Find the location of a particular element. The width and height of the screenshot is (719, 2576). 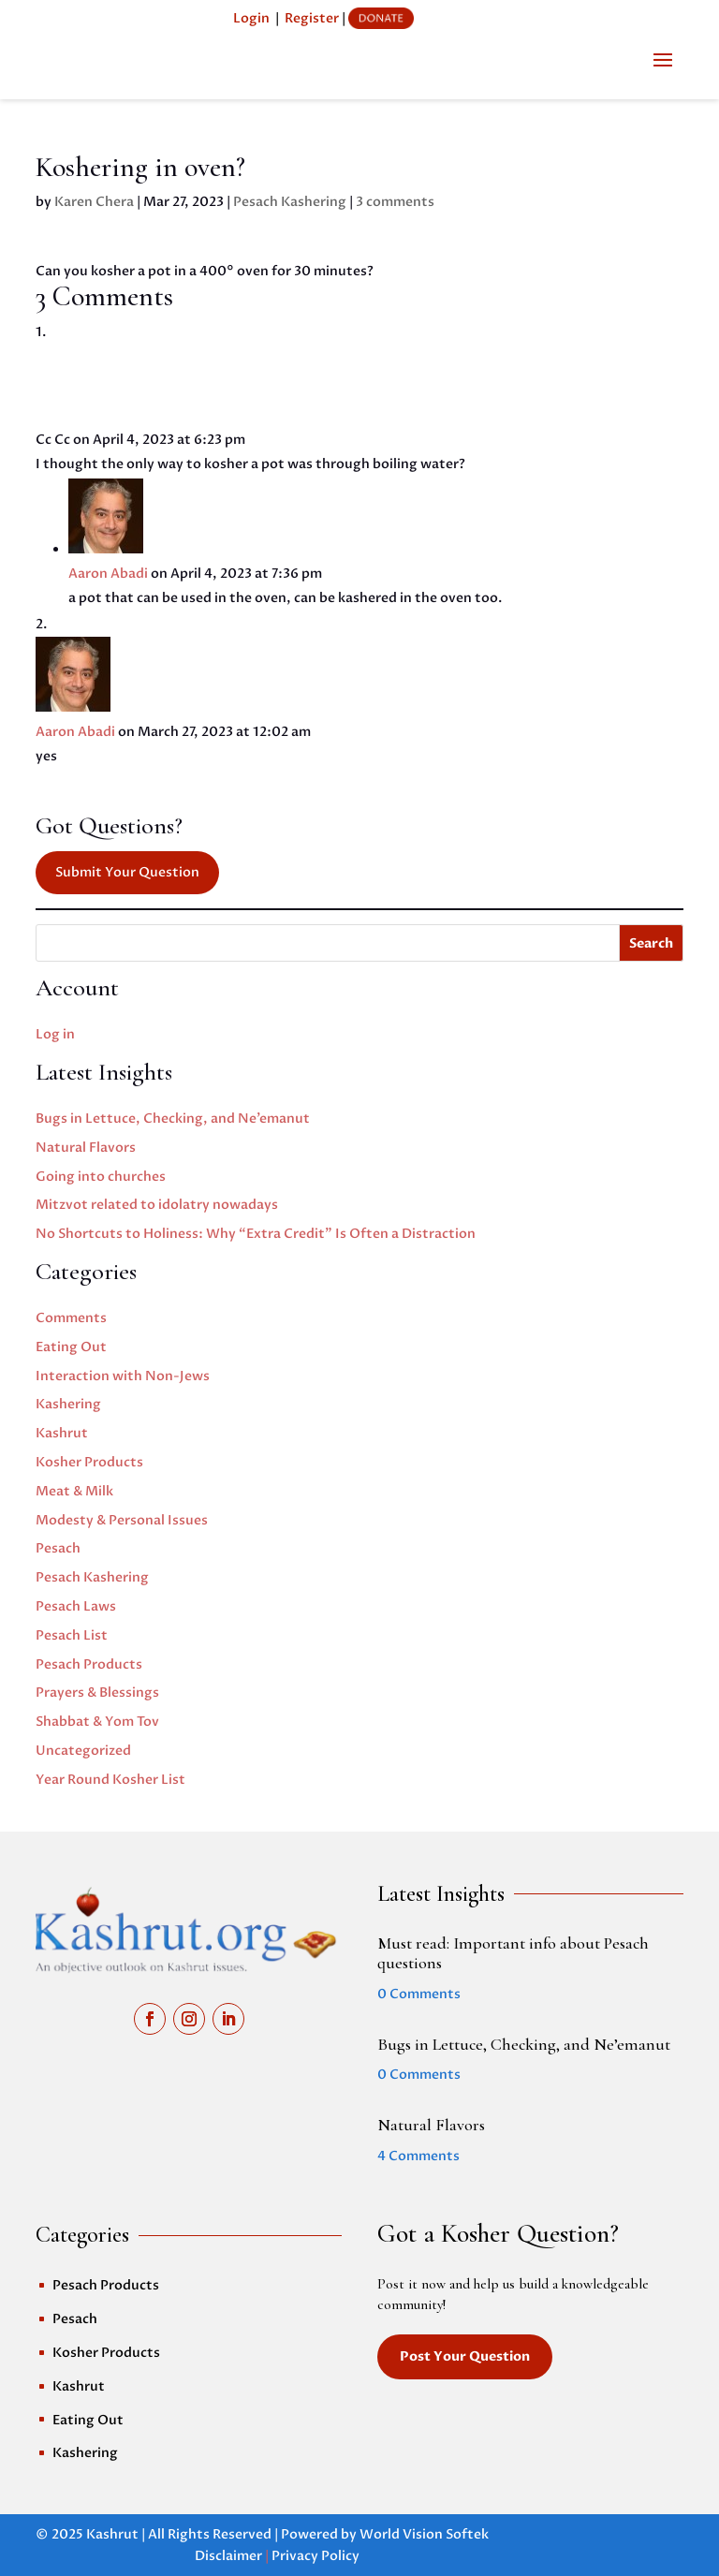

Submit Your Question is located at coordinates (127, 872).